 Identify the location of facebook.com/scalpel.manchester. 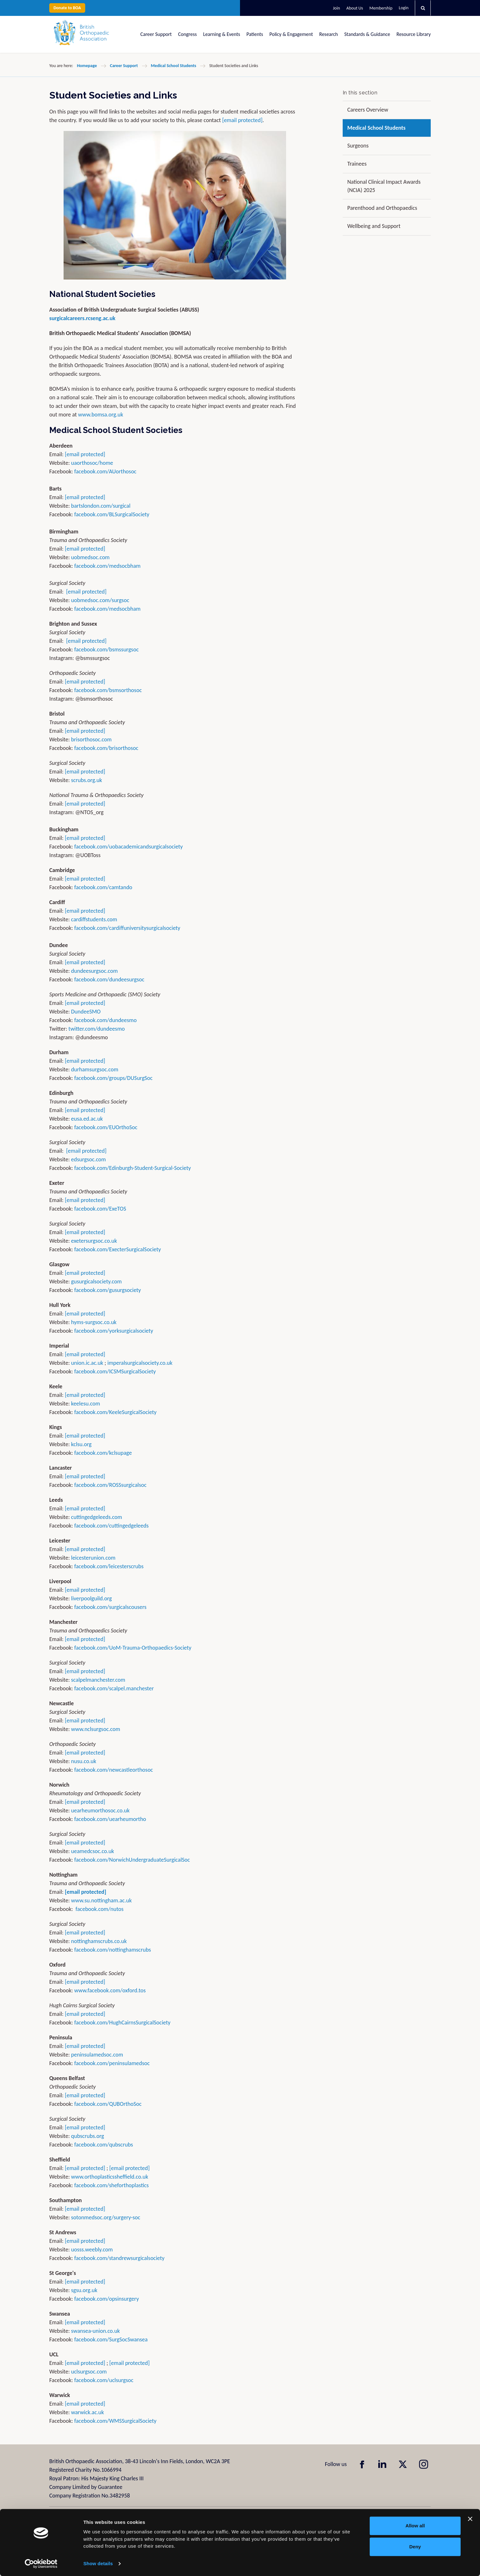
(114, 1688).